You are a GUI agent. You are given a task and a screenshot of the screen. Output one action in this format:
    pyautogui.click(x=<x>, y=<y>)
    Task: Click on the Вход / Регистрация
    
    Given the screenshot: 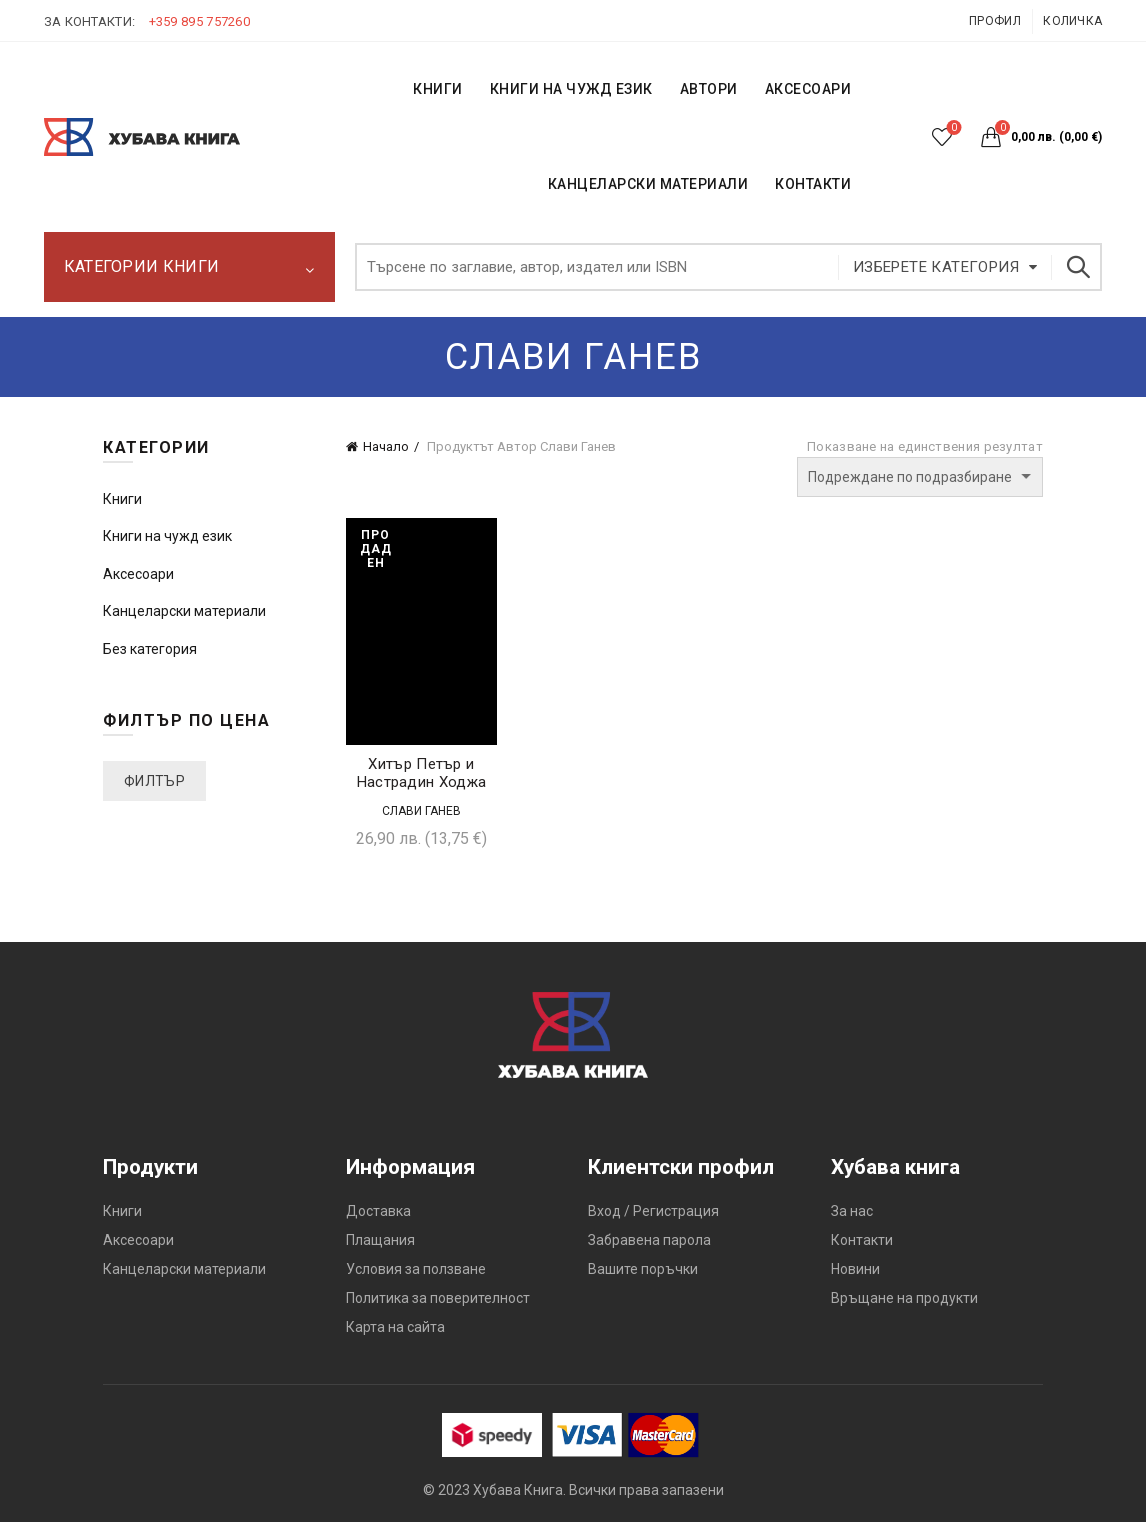 What is the action you would take?
    pyautogui.click(x=653, y=1211)
    